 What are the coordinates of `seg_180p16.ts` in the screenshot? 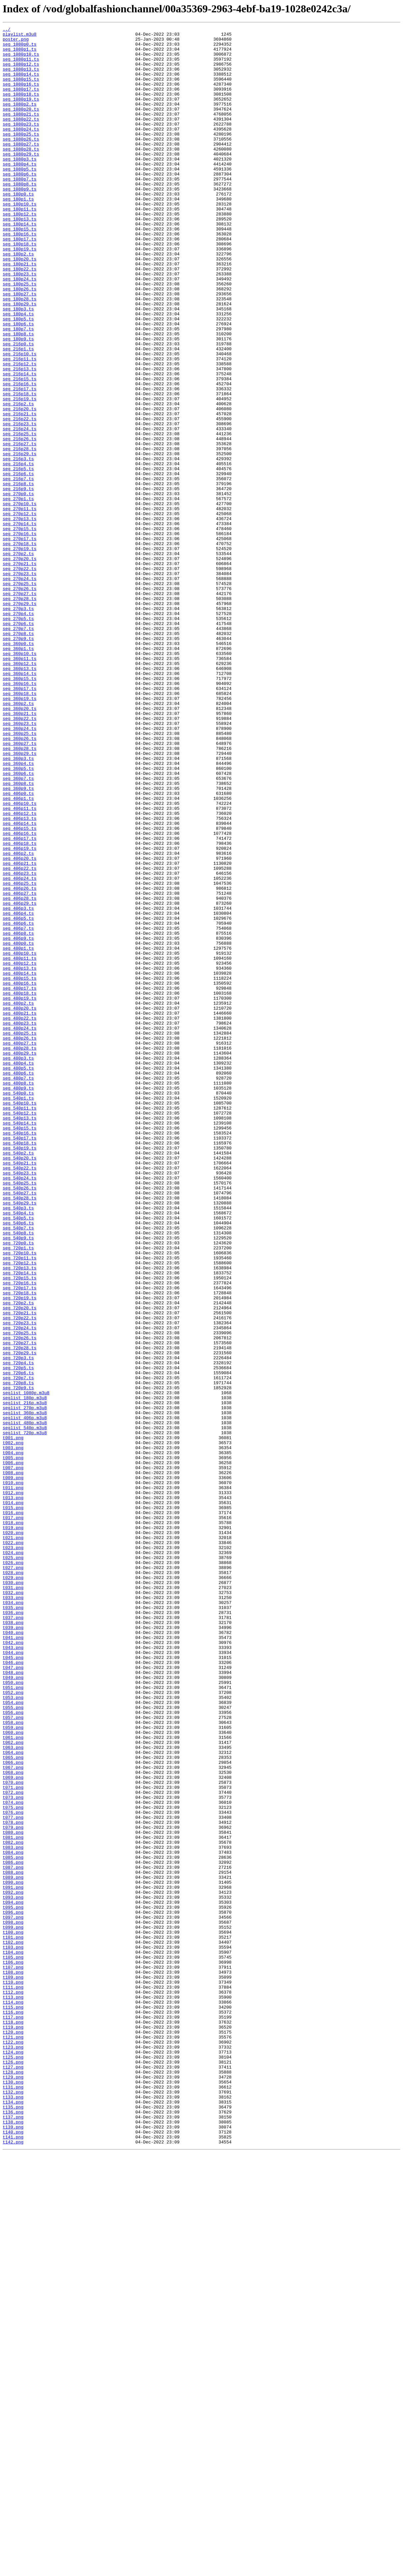 It's located at (19, 276).